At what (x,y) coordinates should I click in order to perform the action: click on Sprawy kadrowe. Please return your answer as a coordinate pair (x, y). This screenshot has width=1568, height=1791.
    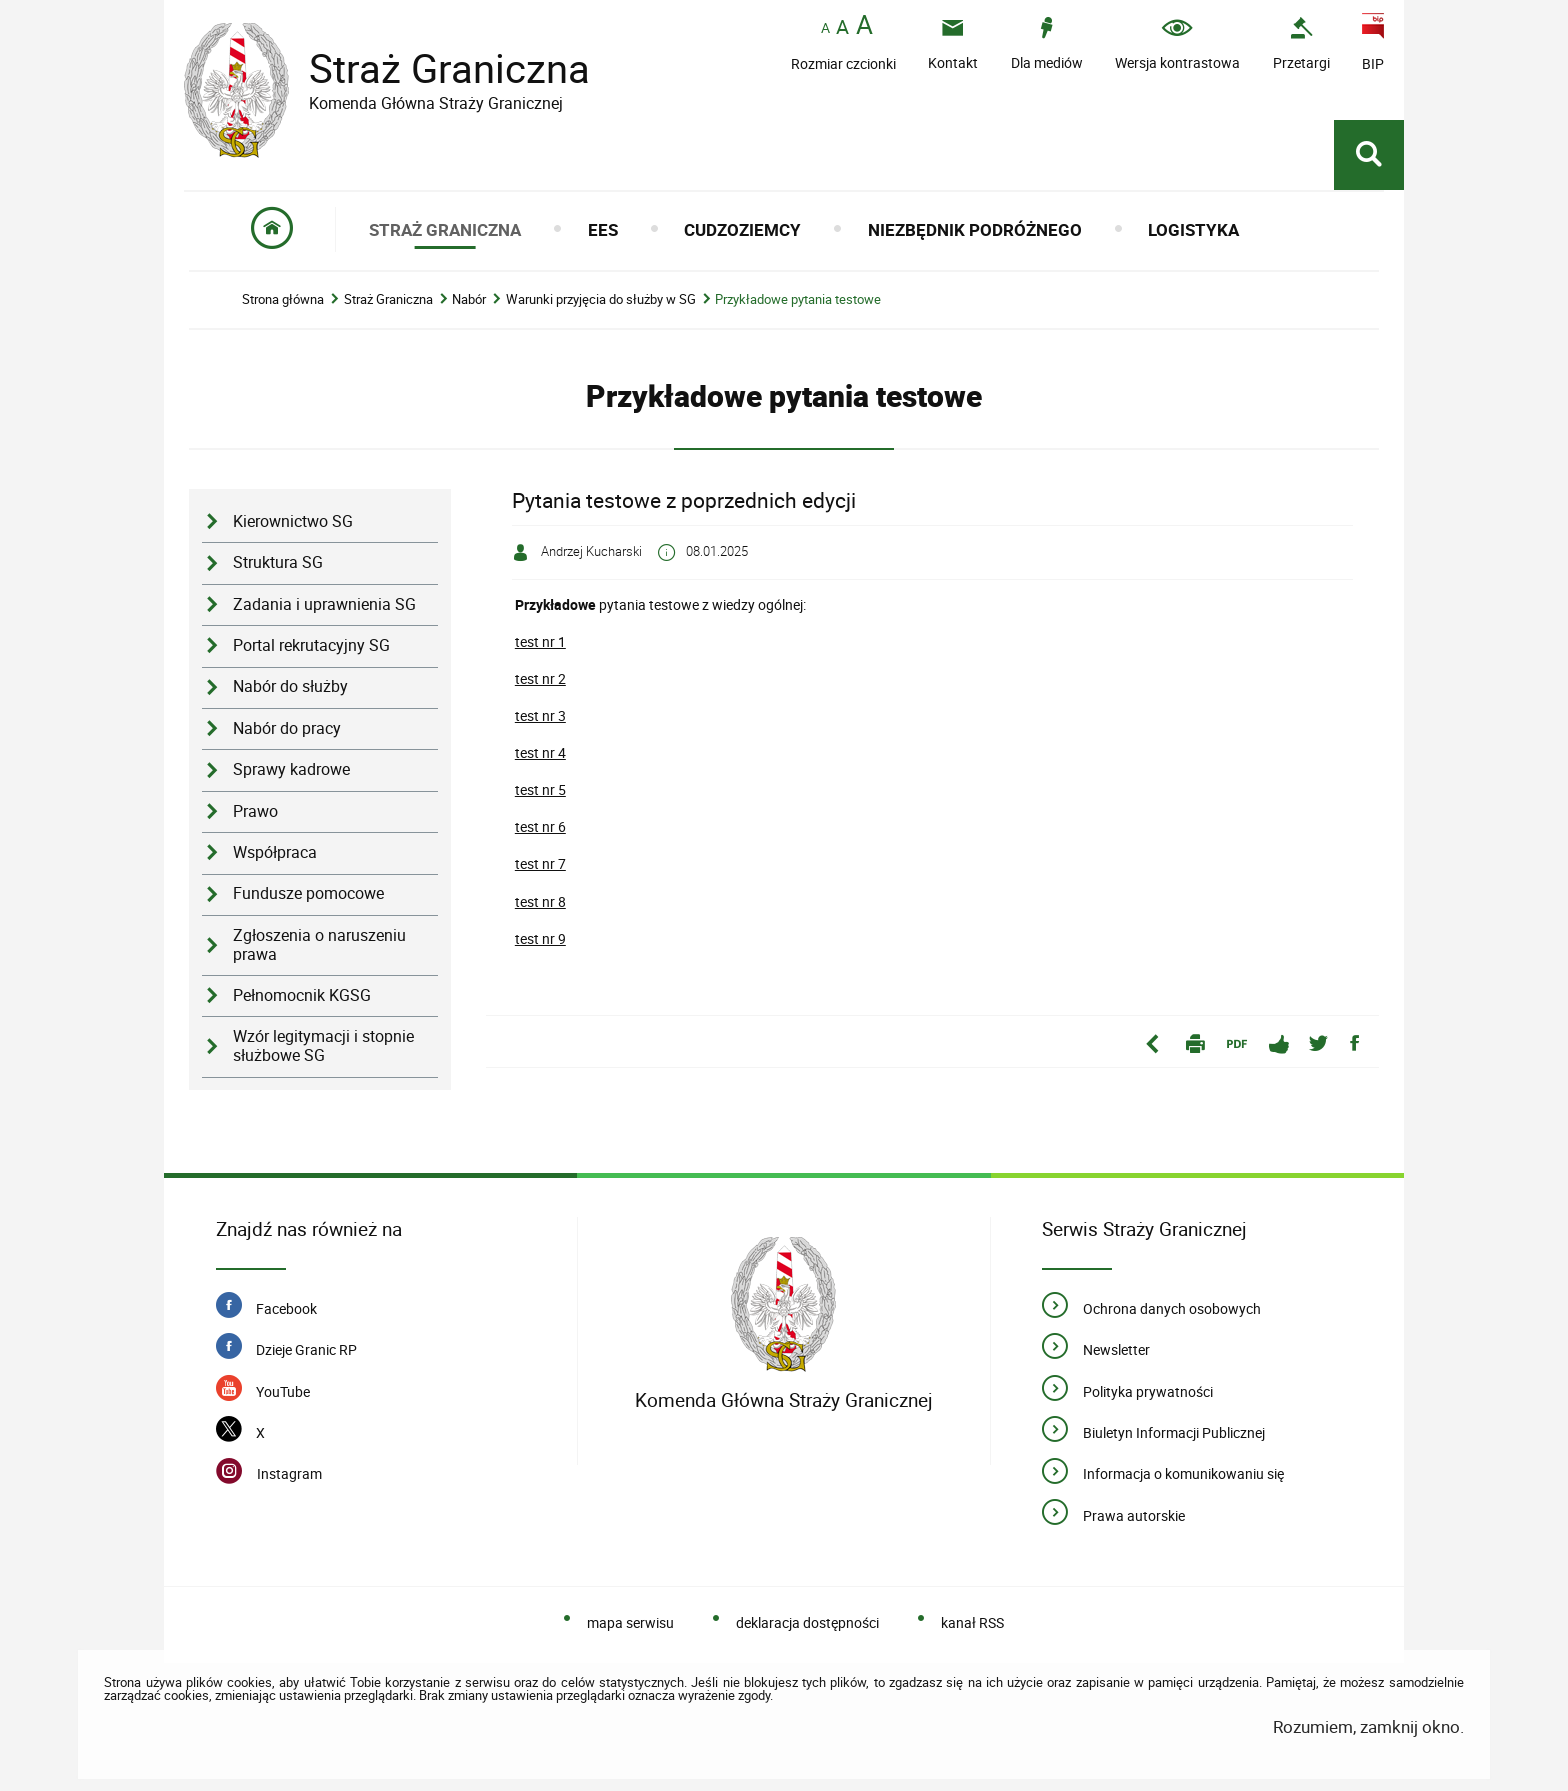
    Looking at the image, I should click on (291, 769).